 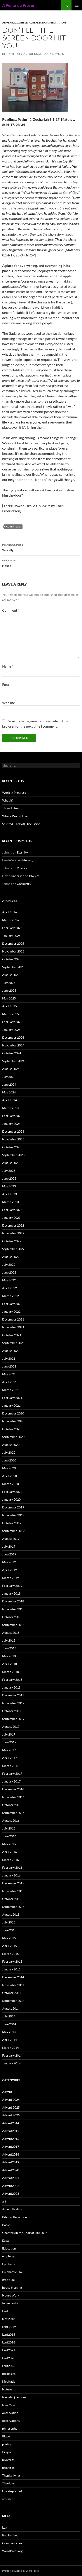 What do you see at coordinates (9, 1476) in the screenshot?
I see `April 2020` at bounding box center [9, 1476].